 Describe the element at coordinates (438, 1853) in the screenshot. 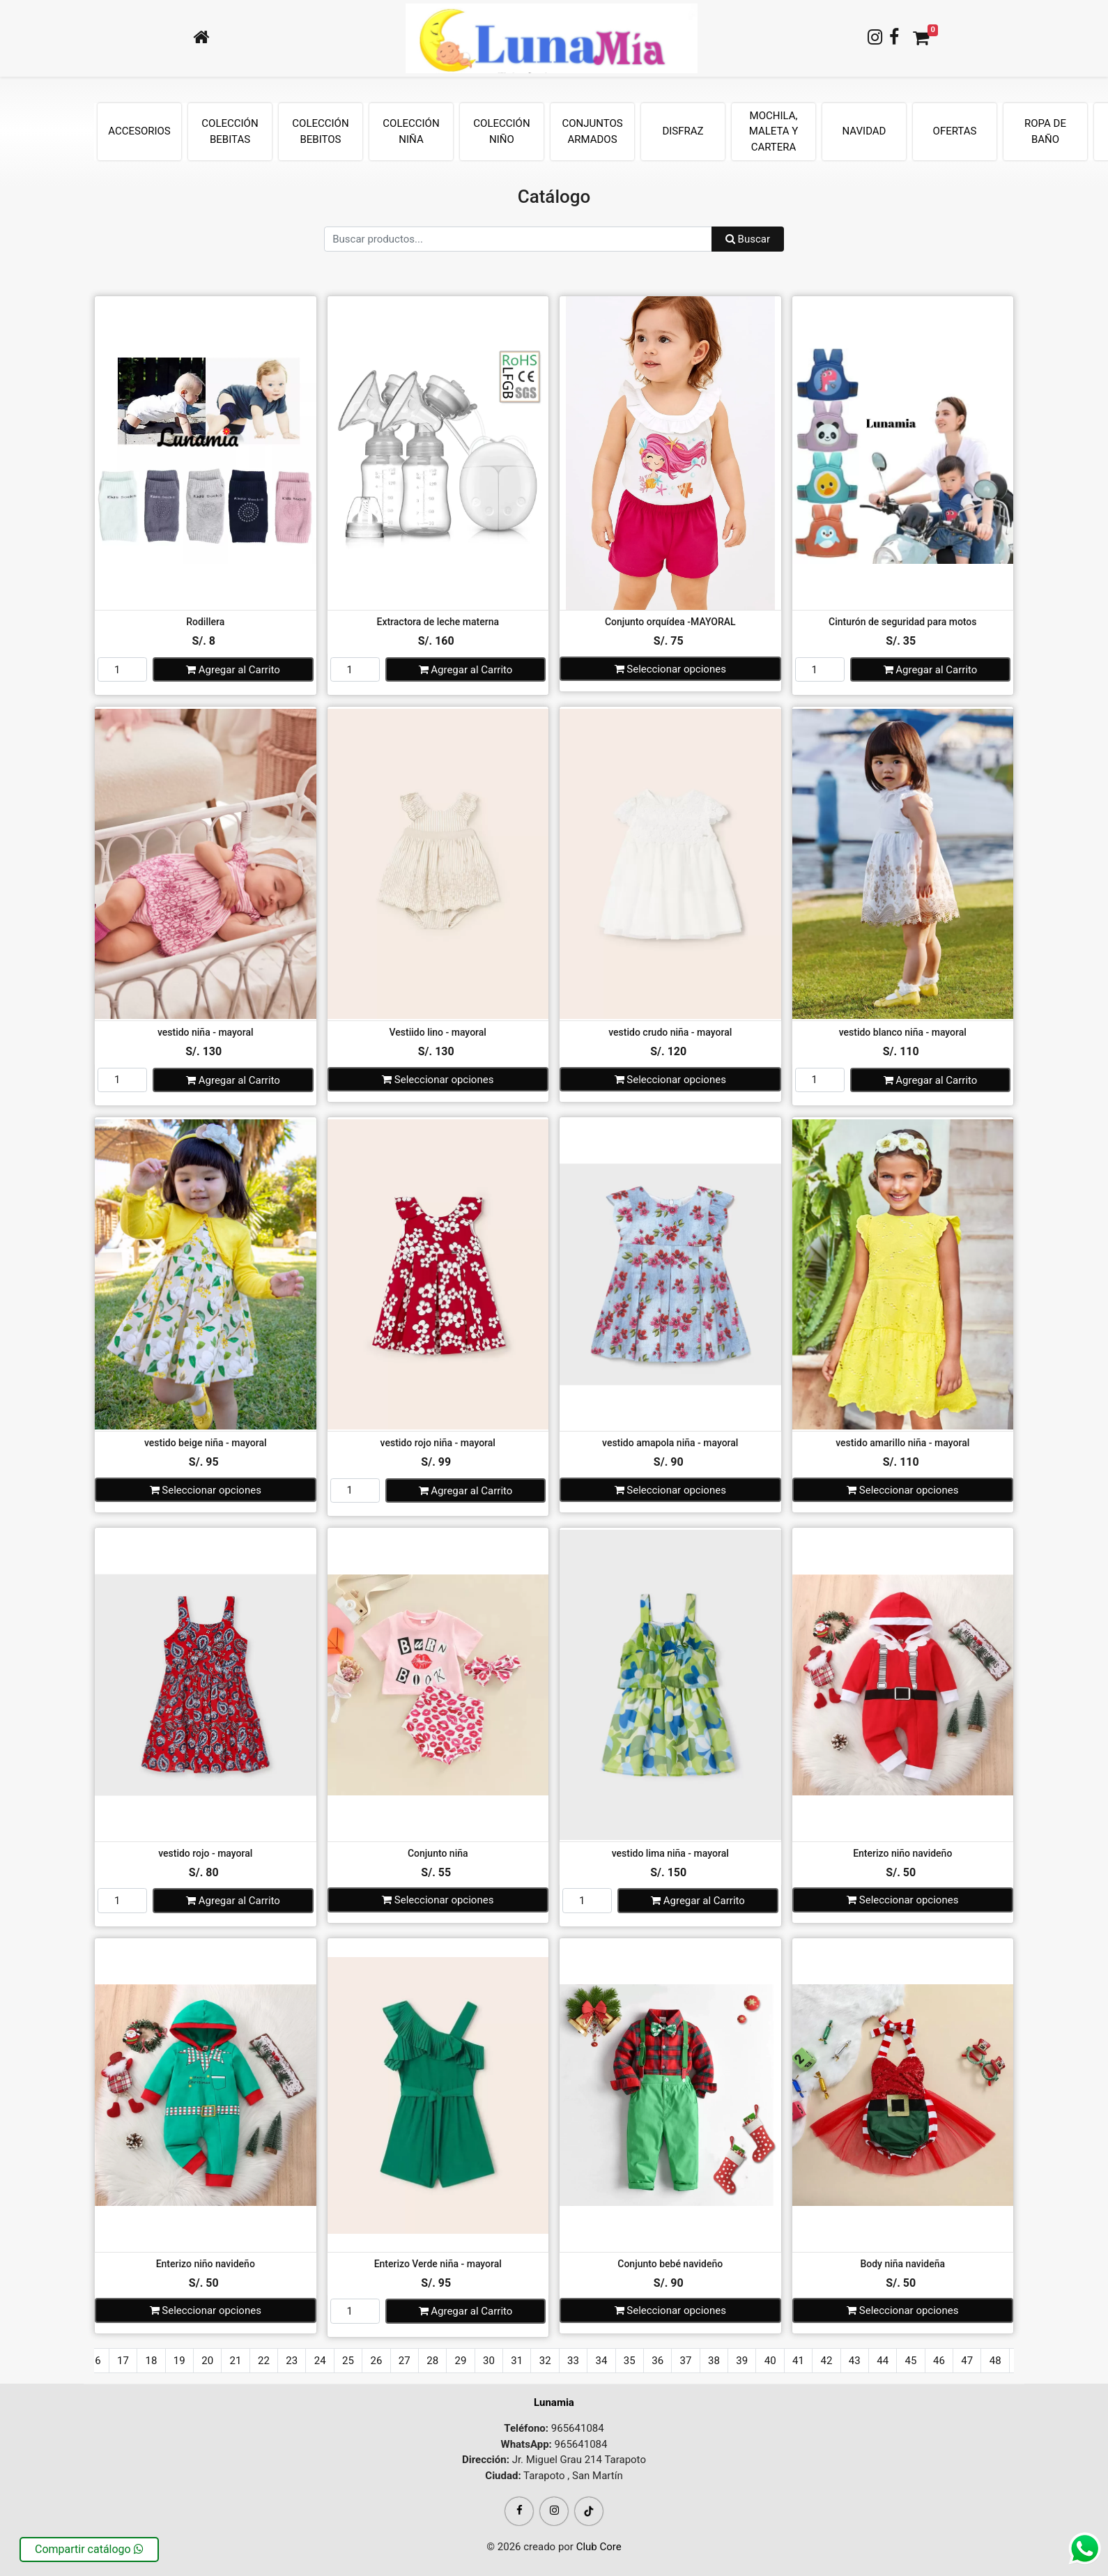

I see `Conjunto niña` at that location.